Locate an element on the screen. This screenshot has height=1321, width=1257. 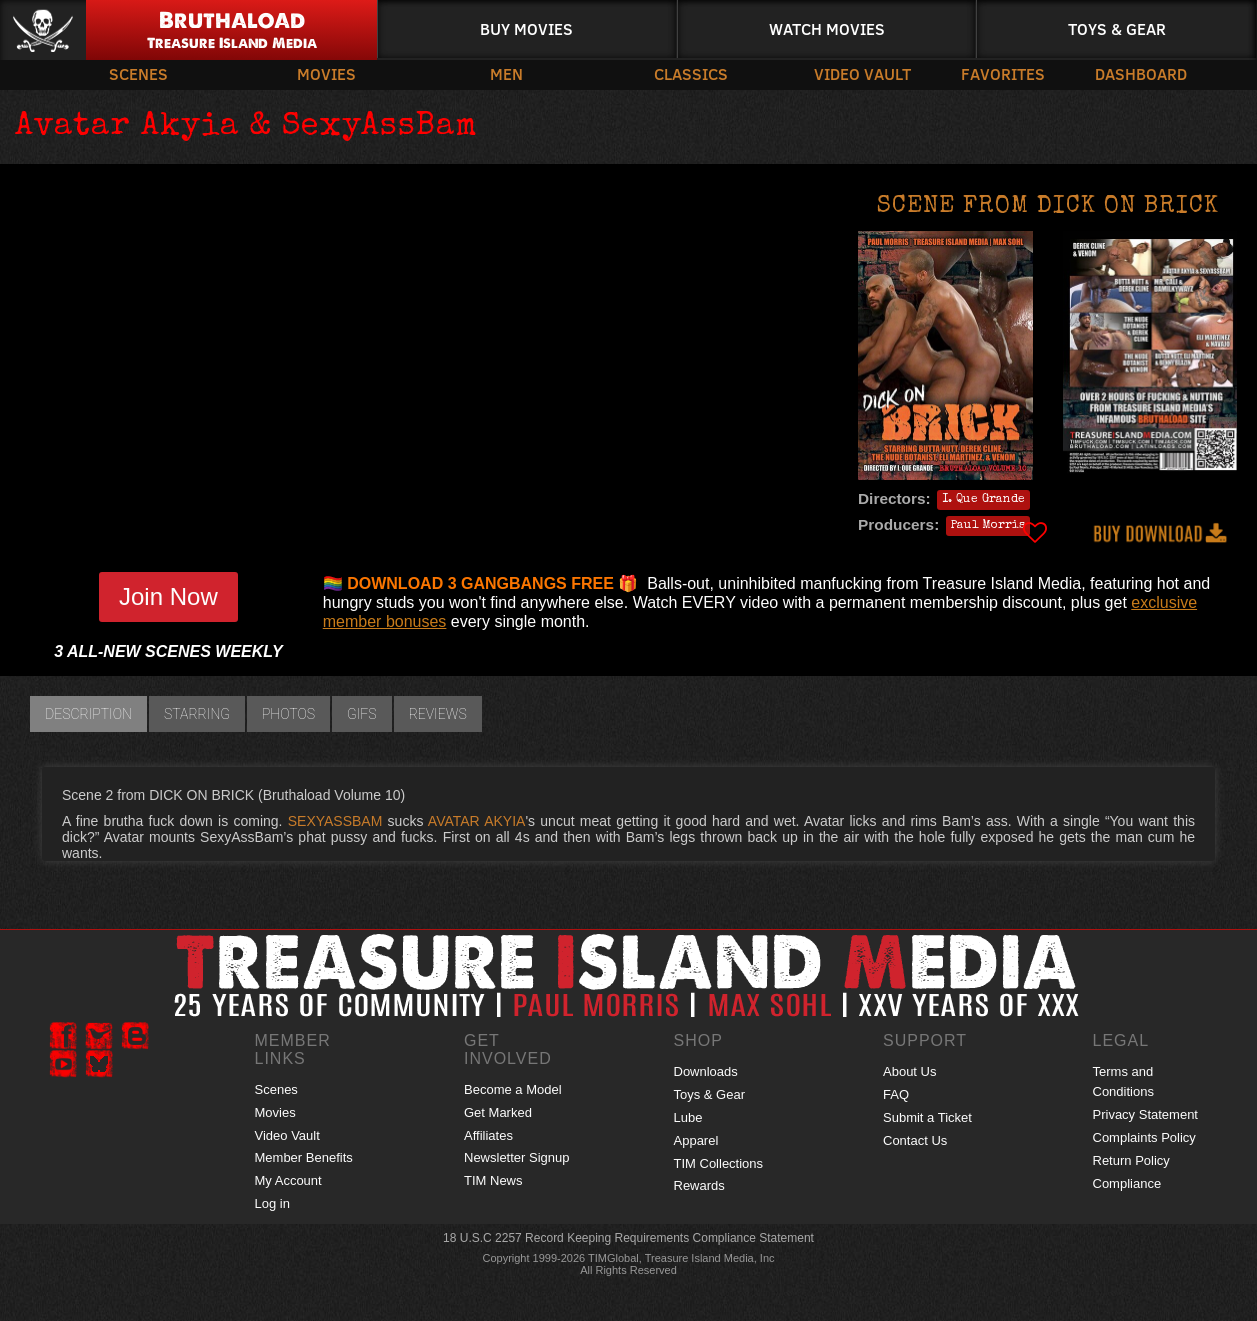
Complaints Policy is located at coordinates (1144, 1137).